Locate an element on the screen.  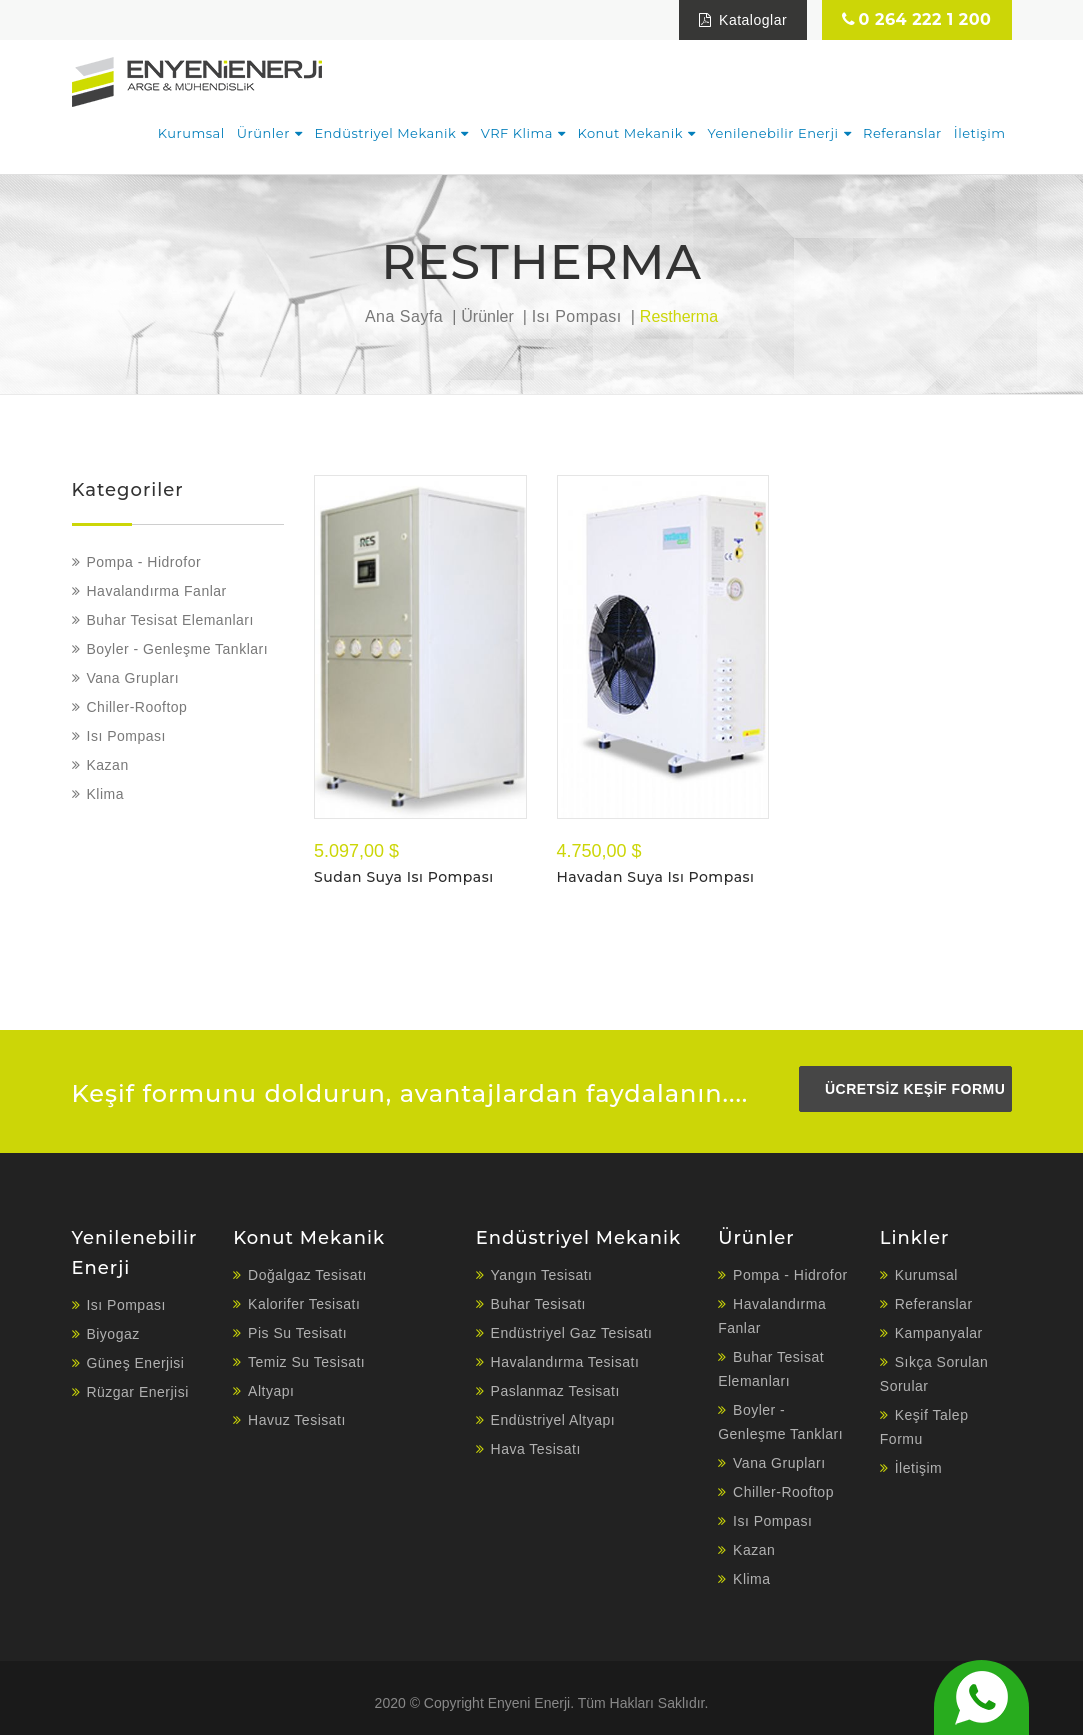
0 264 222 1 200 is located at coordinates (916, 19).